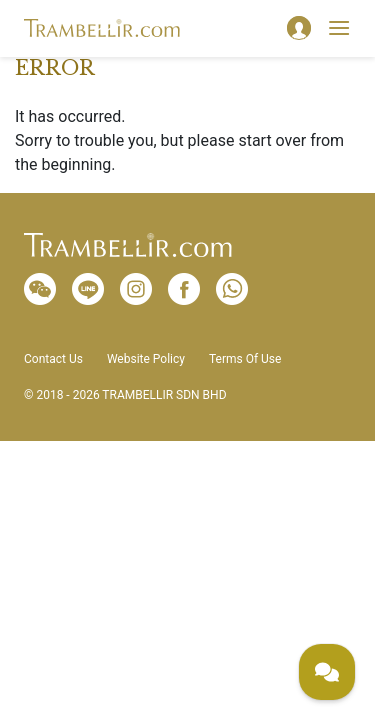 This screenshot has height=720, width=375. I want to click on Terms Of Use, so click(245, 359).